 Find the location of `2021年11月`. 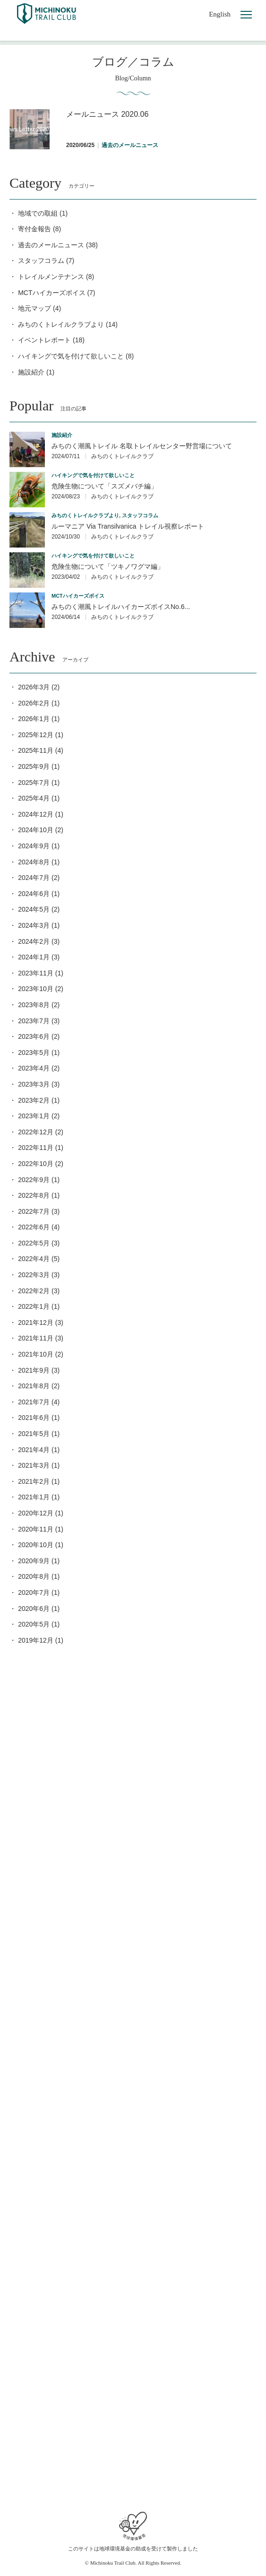

2021年11月 is located at coordinates (35, 1338).